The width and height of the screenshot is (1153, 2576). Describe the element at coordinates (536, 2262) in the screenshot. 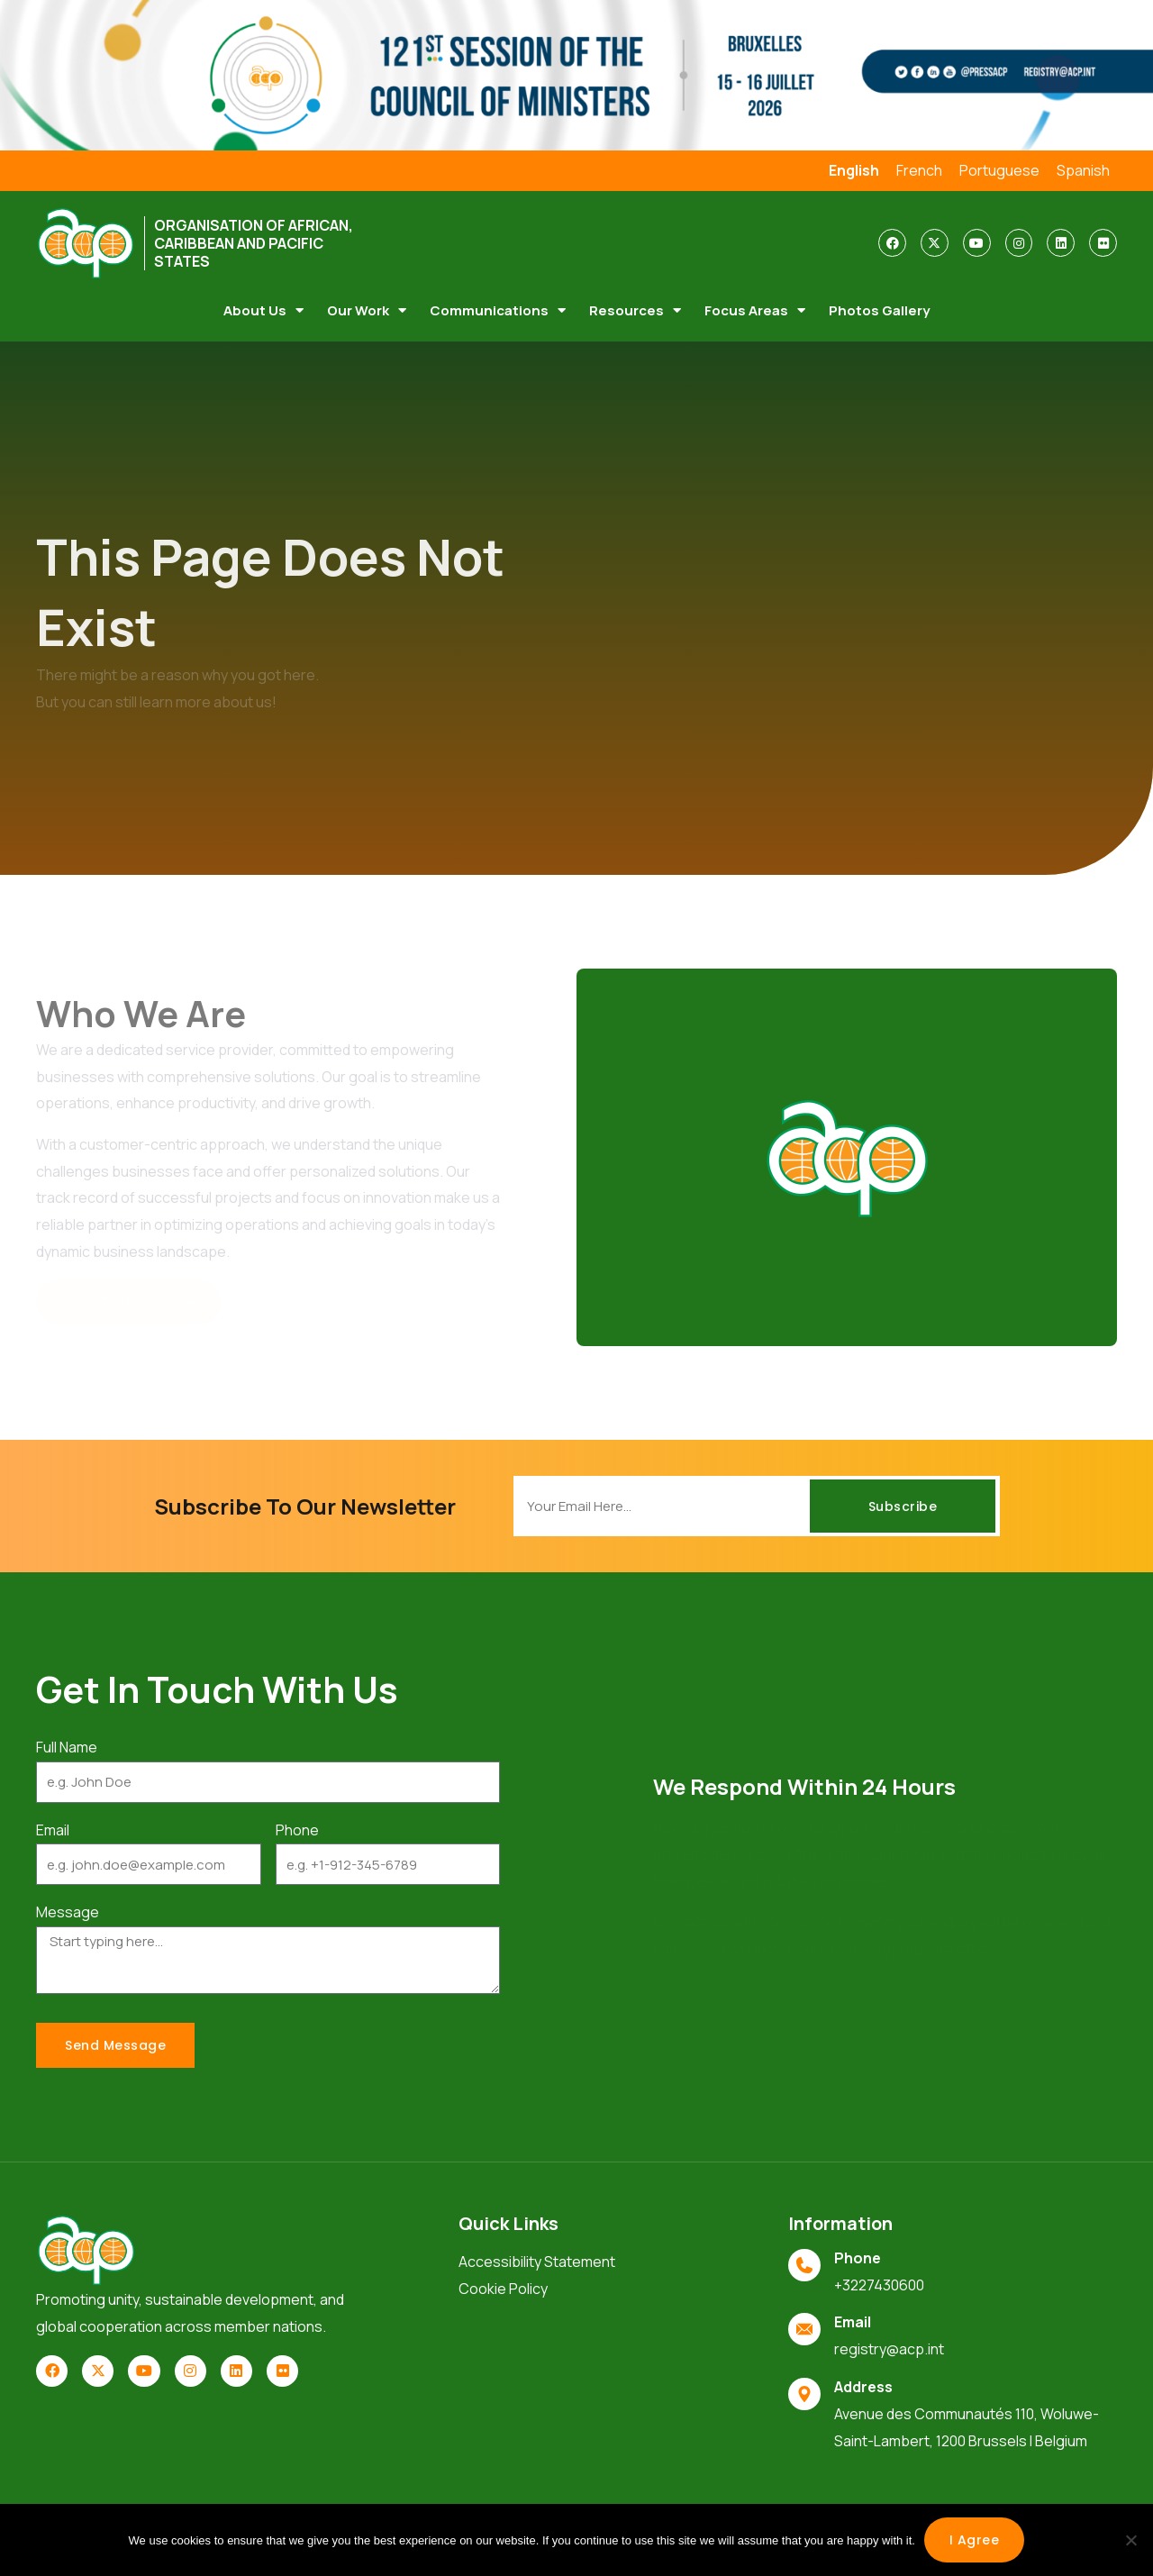

I see `Accessibility Statement` at that location.